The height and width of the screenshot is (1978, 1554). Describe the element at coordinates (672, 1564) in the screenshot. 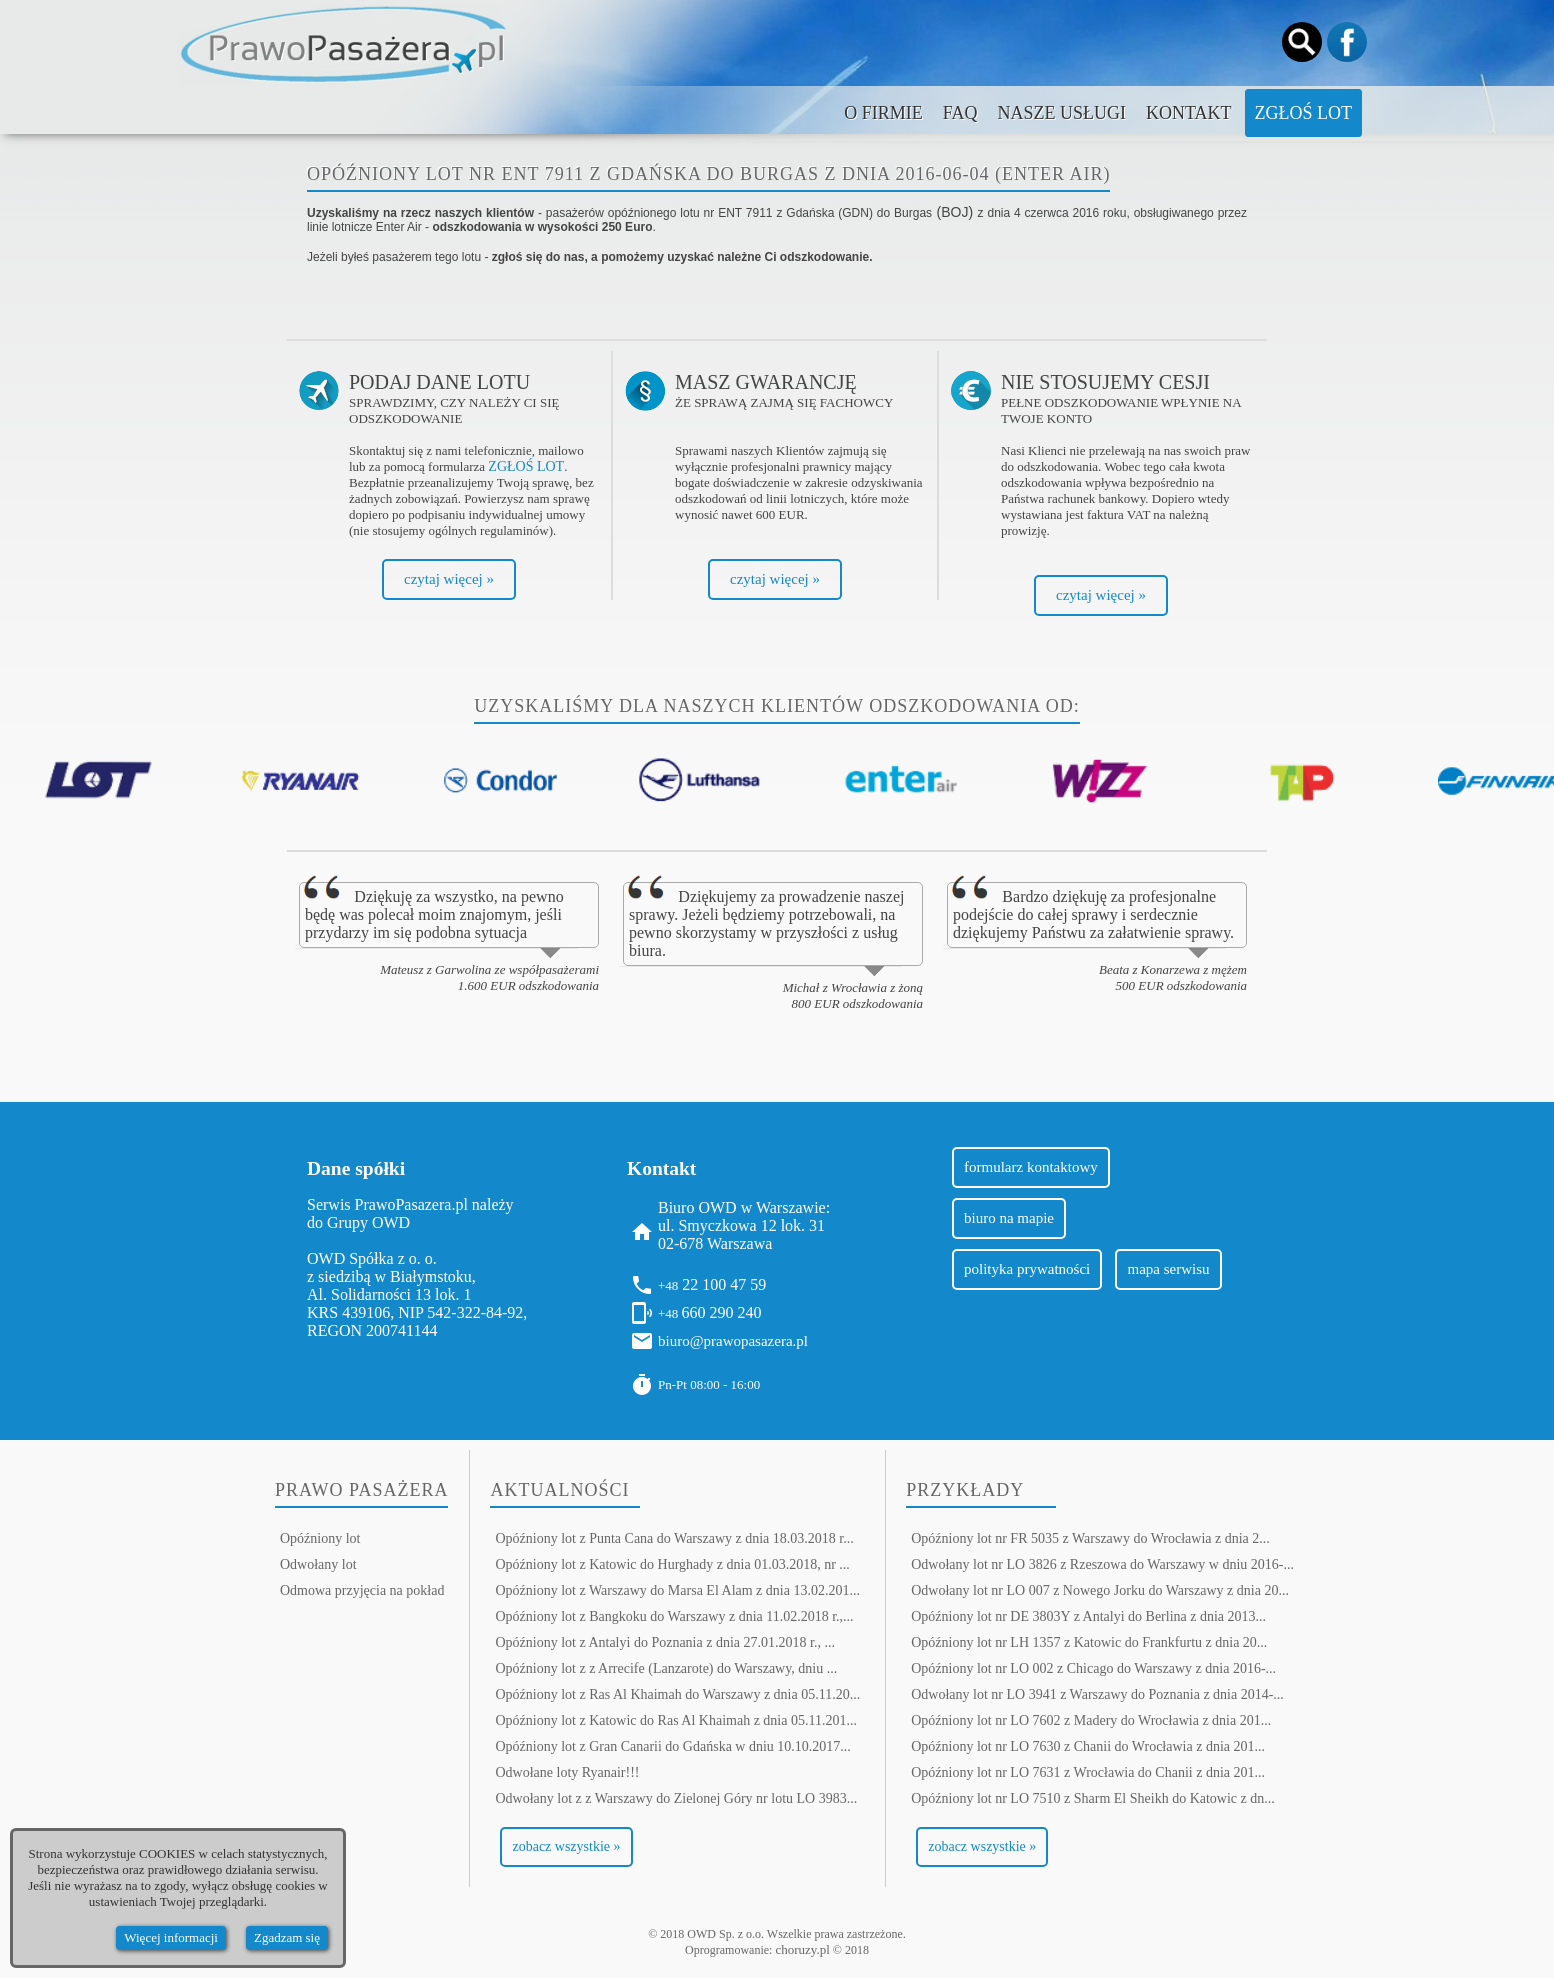

I see `Opóźniony lot z Katowic do Hurghady z dnia 01.03.2018, nr ...` at that location.